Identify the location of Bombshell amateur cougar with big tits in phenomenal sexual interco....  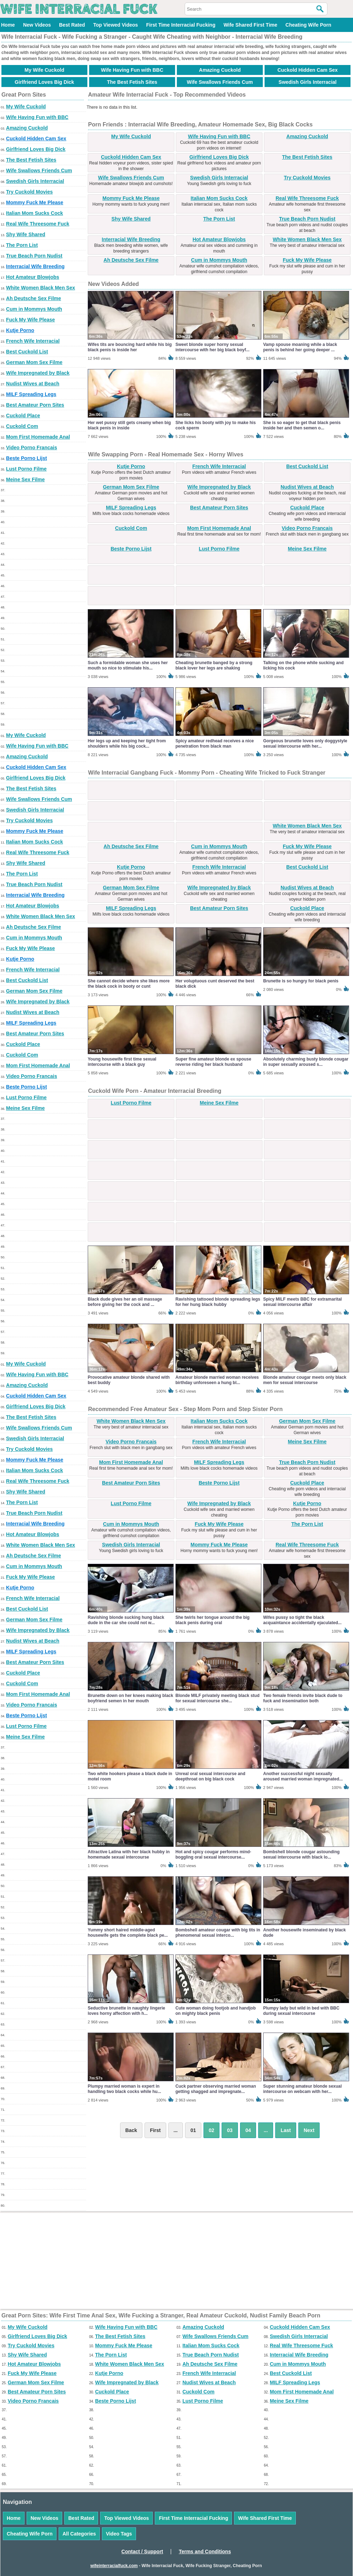
(217, 1932).